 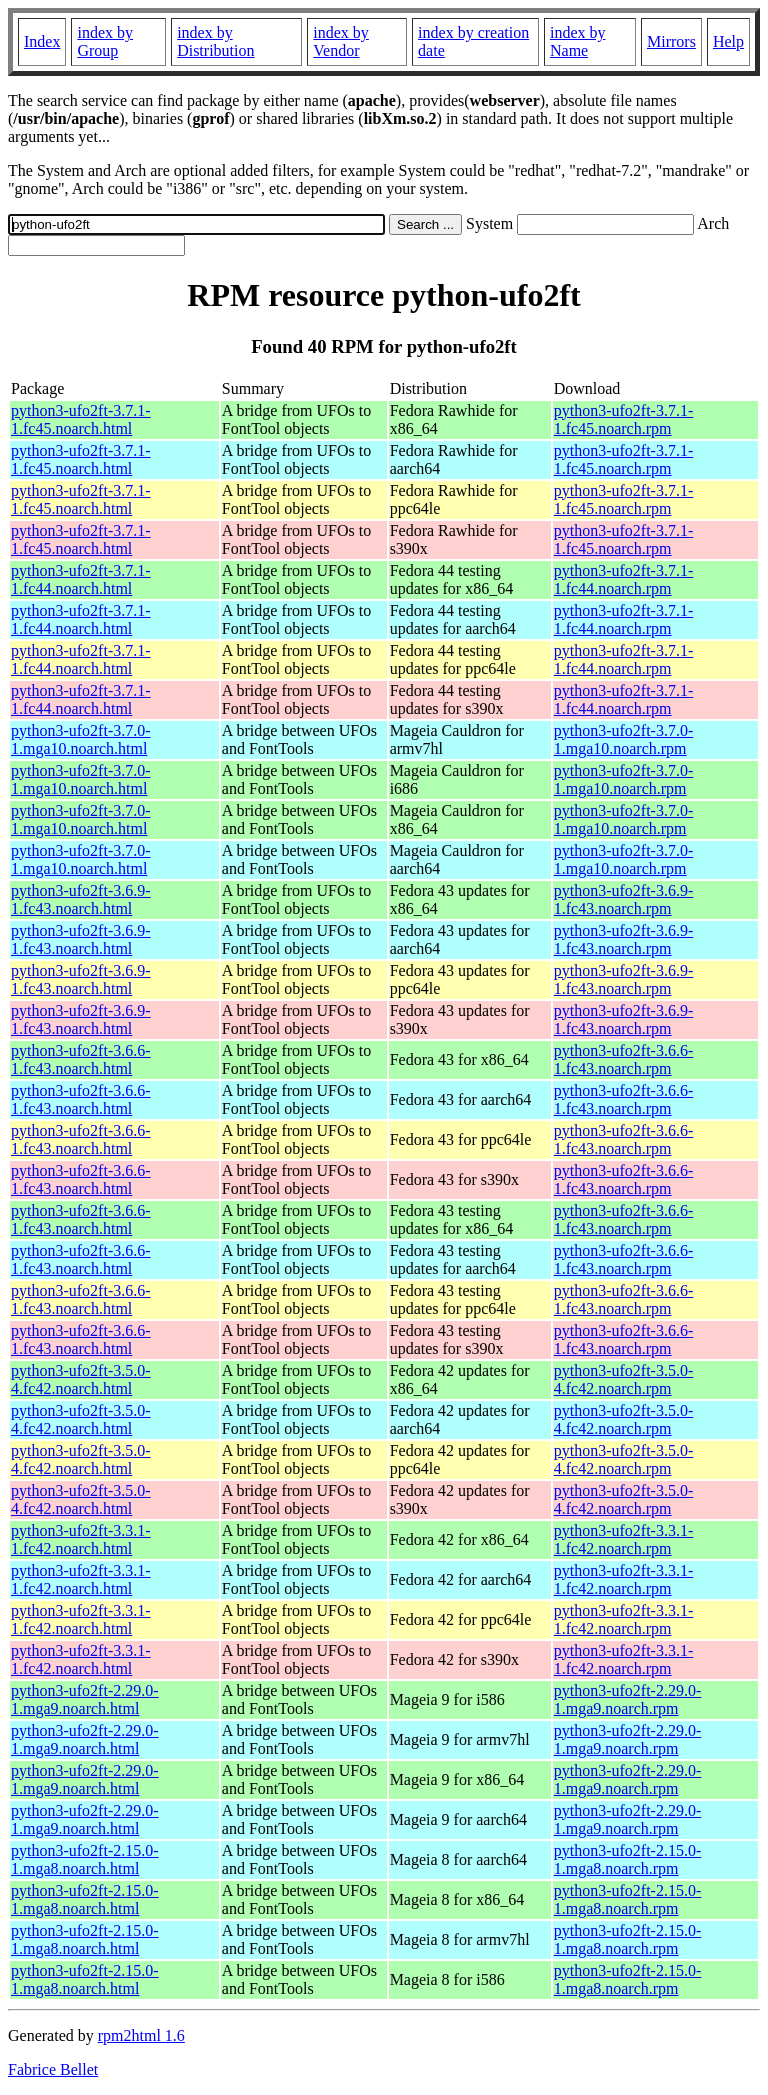 I want to click on python3-ufo2ft-2.15.0-1.mga8.noarch.html, so click(x=85, y=1859).